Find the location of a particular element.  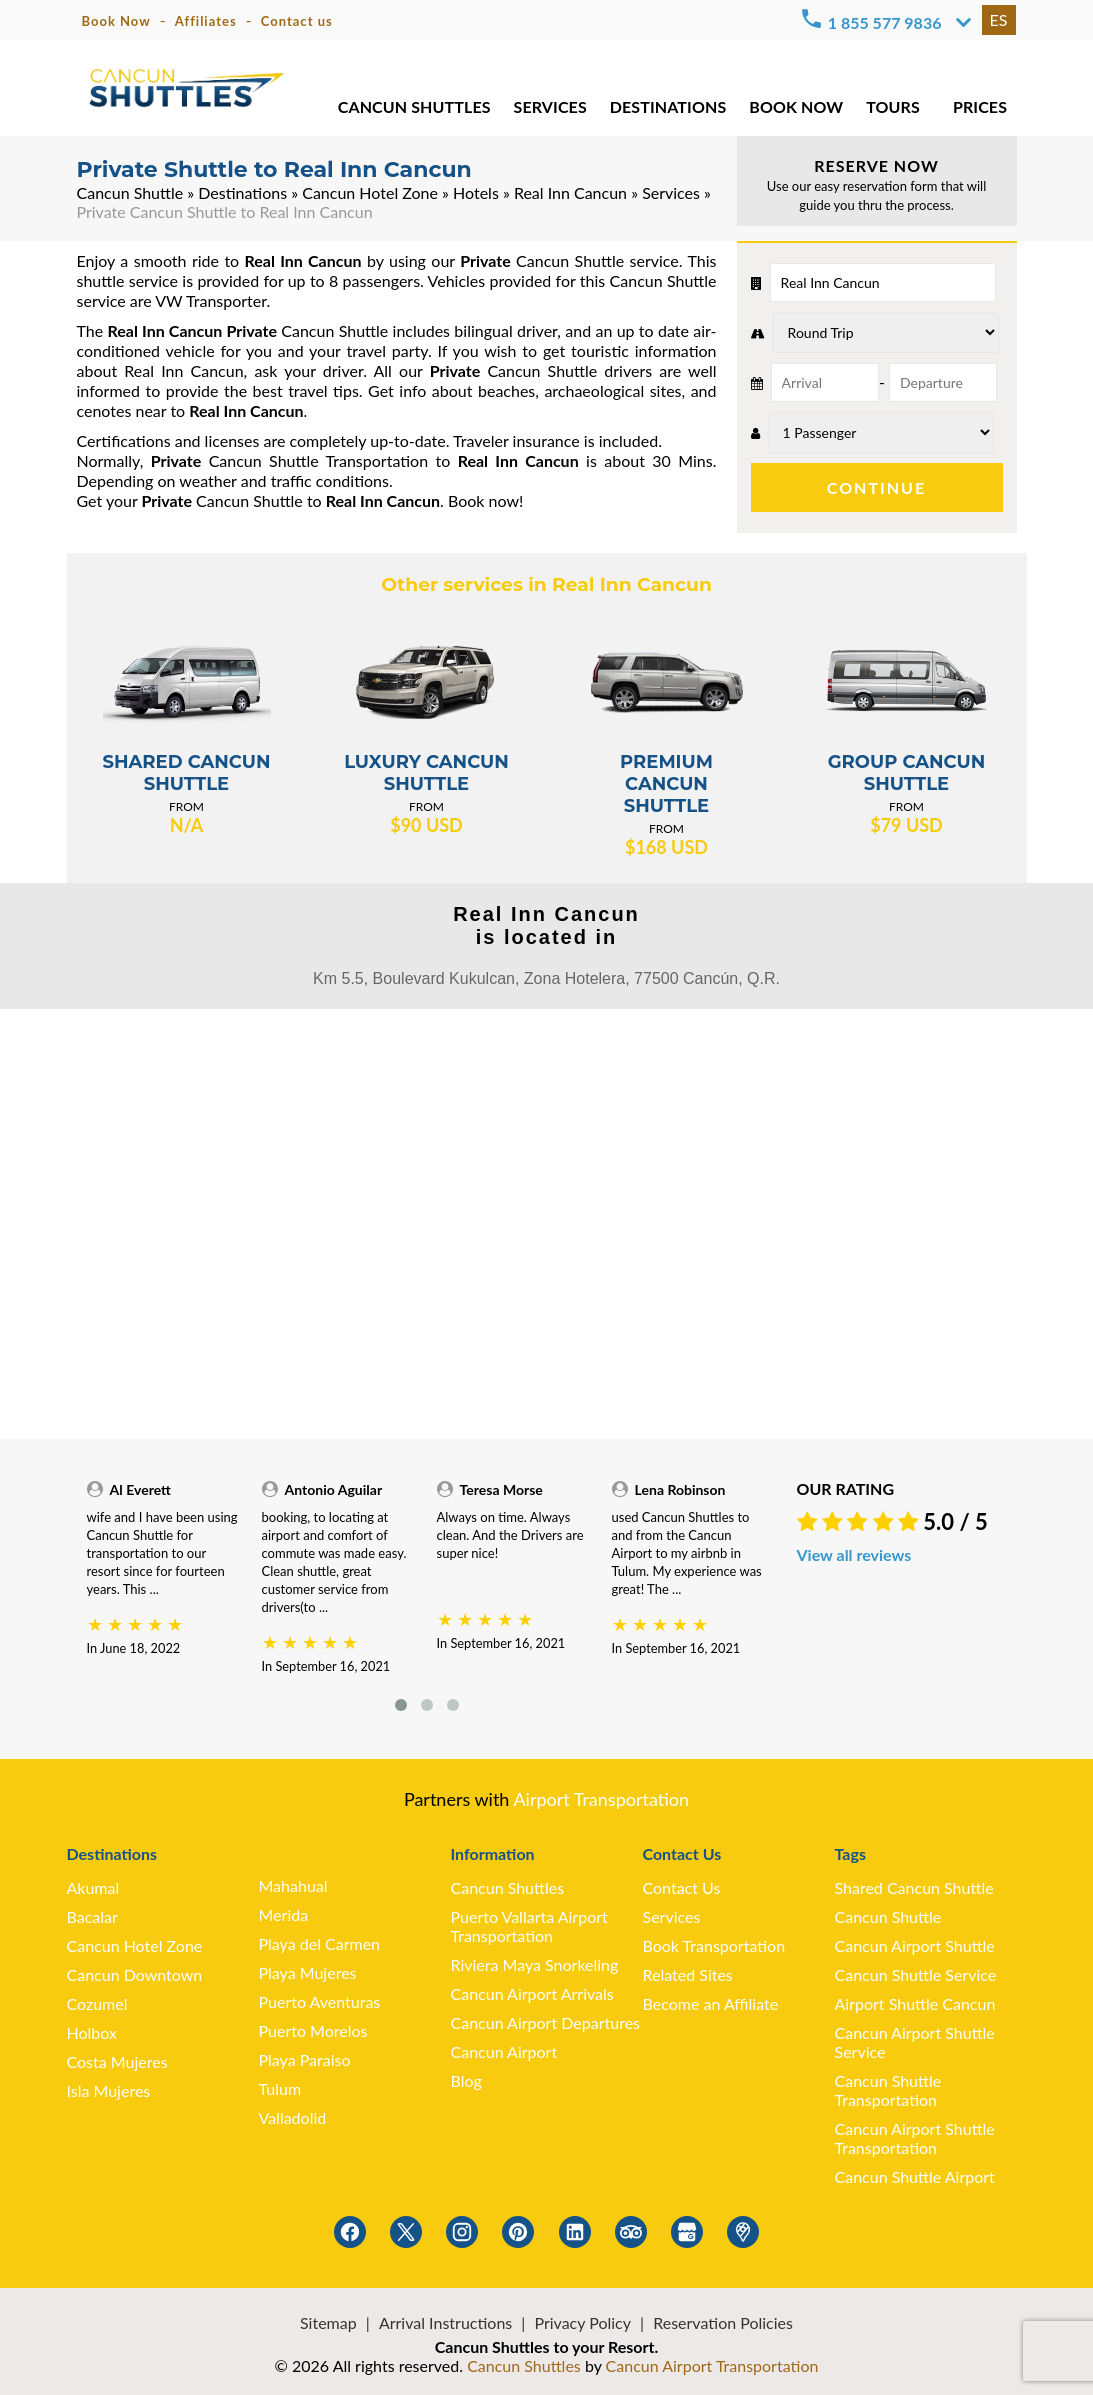

Cancun Shuttle Airport is located at coordinates (915, 2176).